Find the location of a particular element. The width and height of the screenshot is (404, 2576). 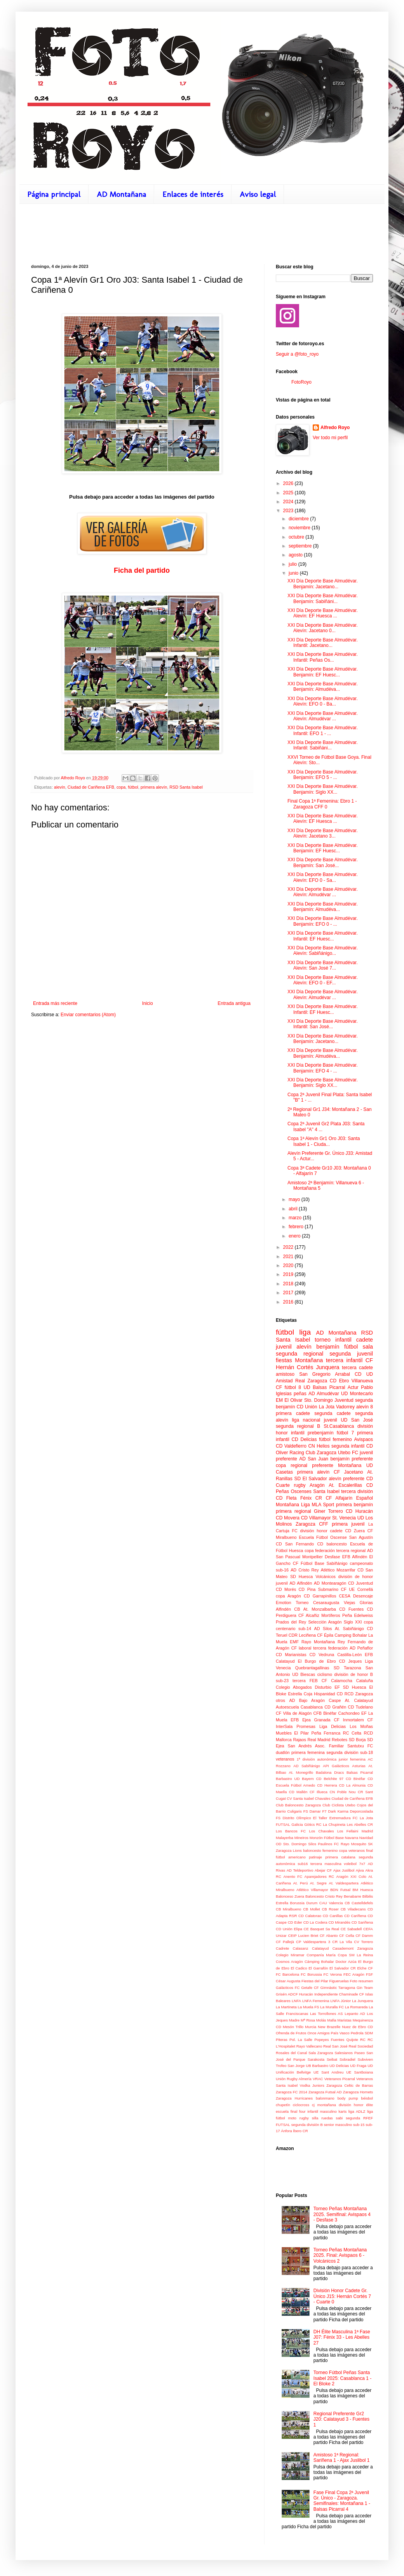

La Romareda is located at coordinates (356, 2007).